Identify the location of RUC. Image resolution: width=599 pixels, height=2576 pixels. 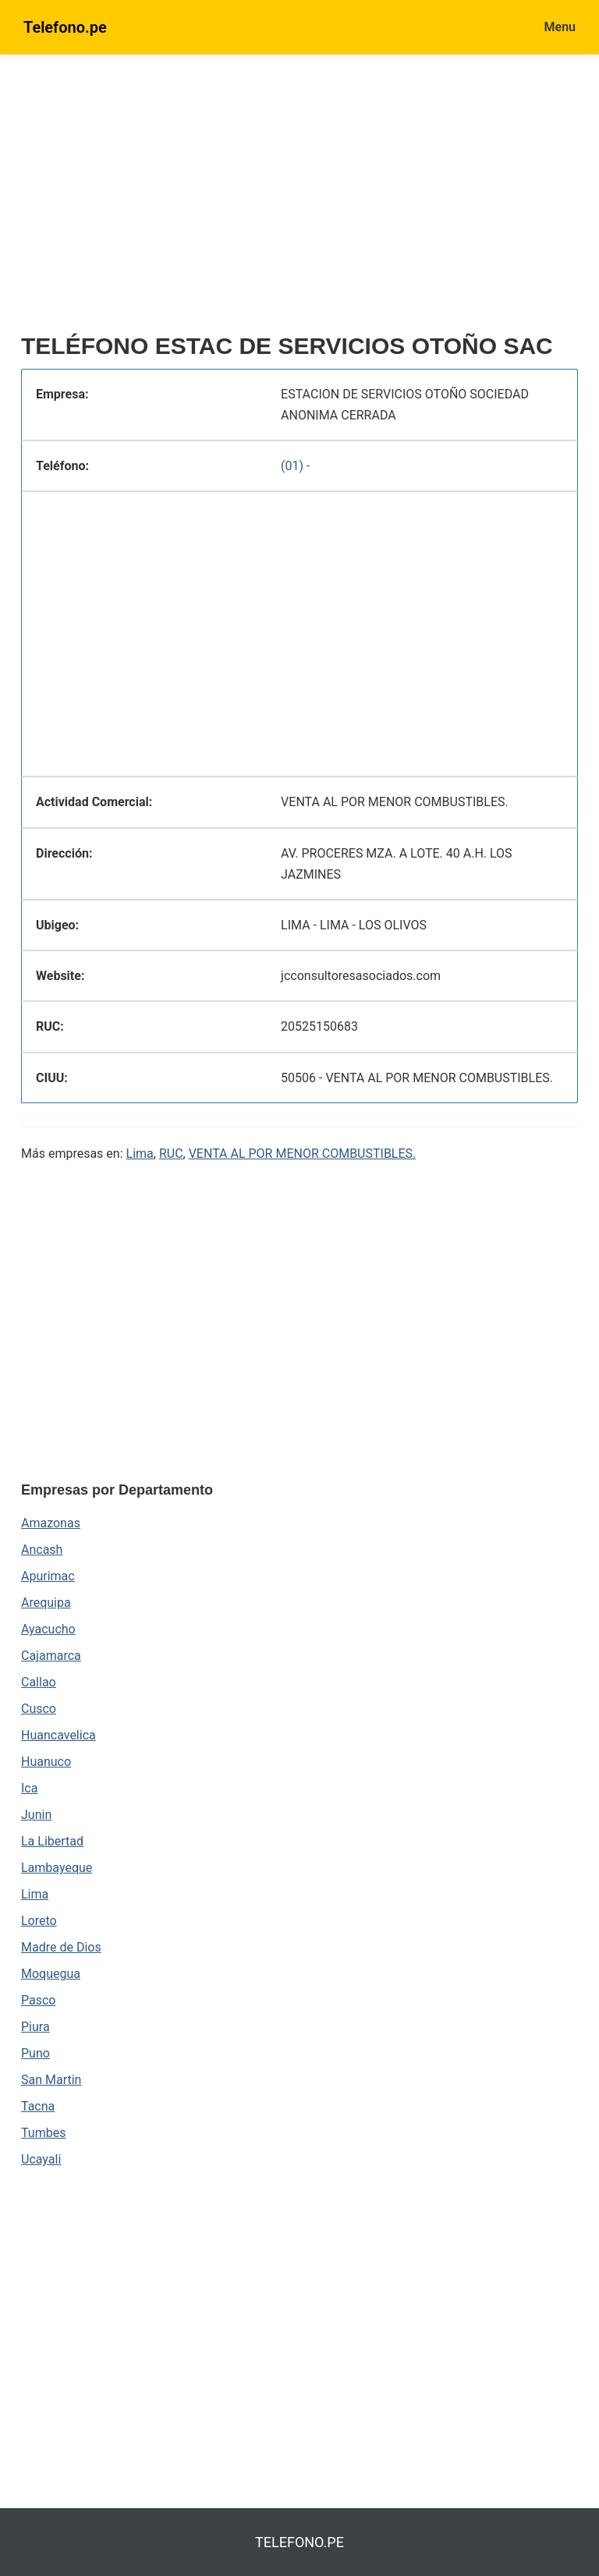
(171, 1153).